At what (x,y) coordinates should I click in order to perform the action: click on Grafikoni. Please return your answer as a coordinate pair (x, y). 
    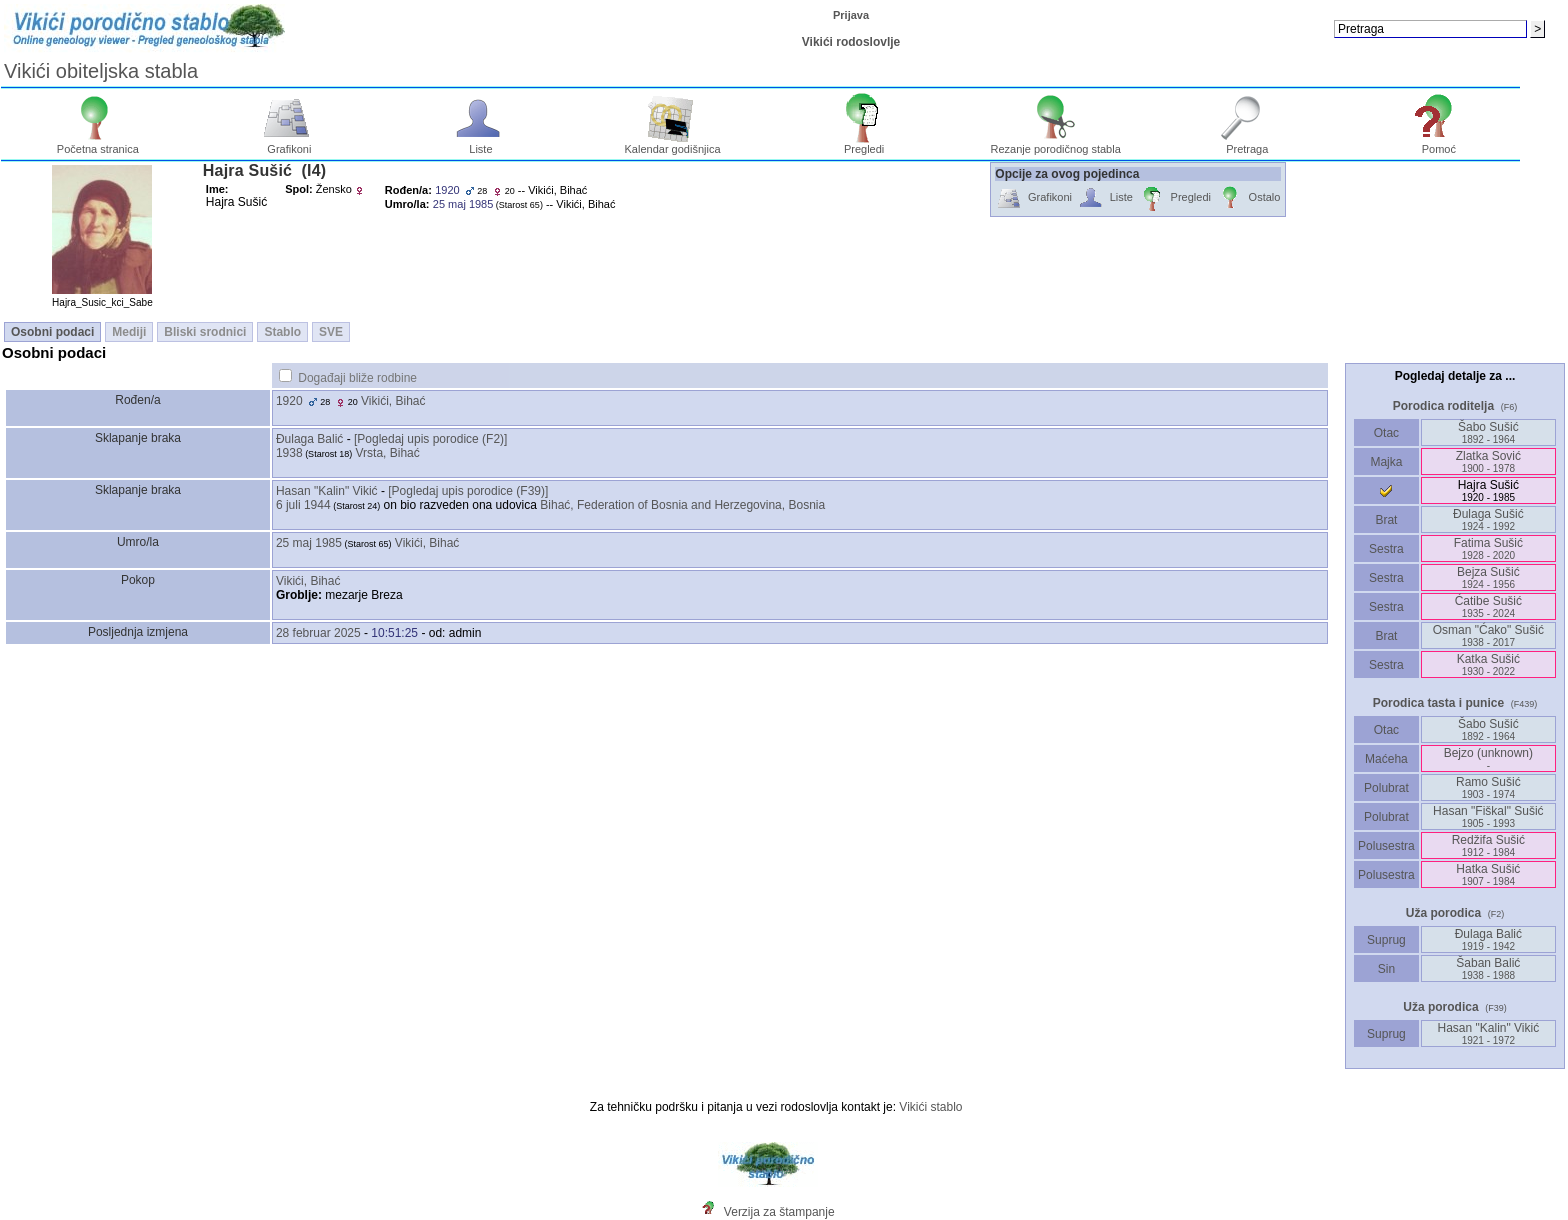
    Looking at the image, I should click on (289, 144).